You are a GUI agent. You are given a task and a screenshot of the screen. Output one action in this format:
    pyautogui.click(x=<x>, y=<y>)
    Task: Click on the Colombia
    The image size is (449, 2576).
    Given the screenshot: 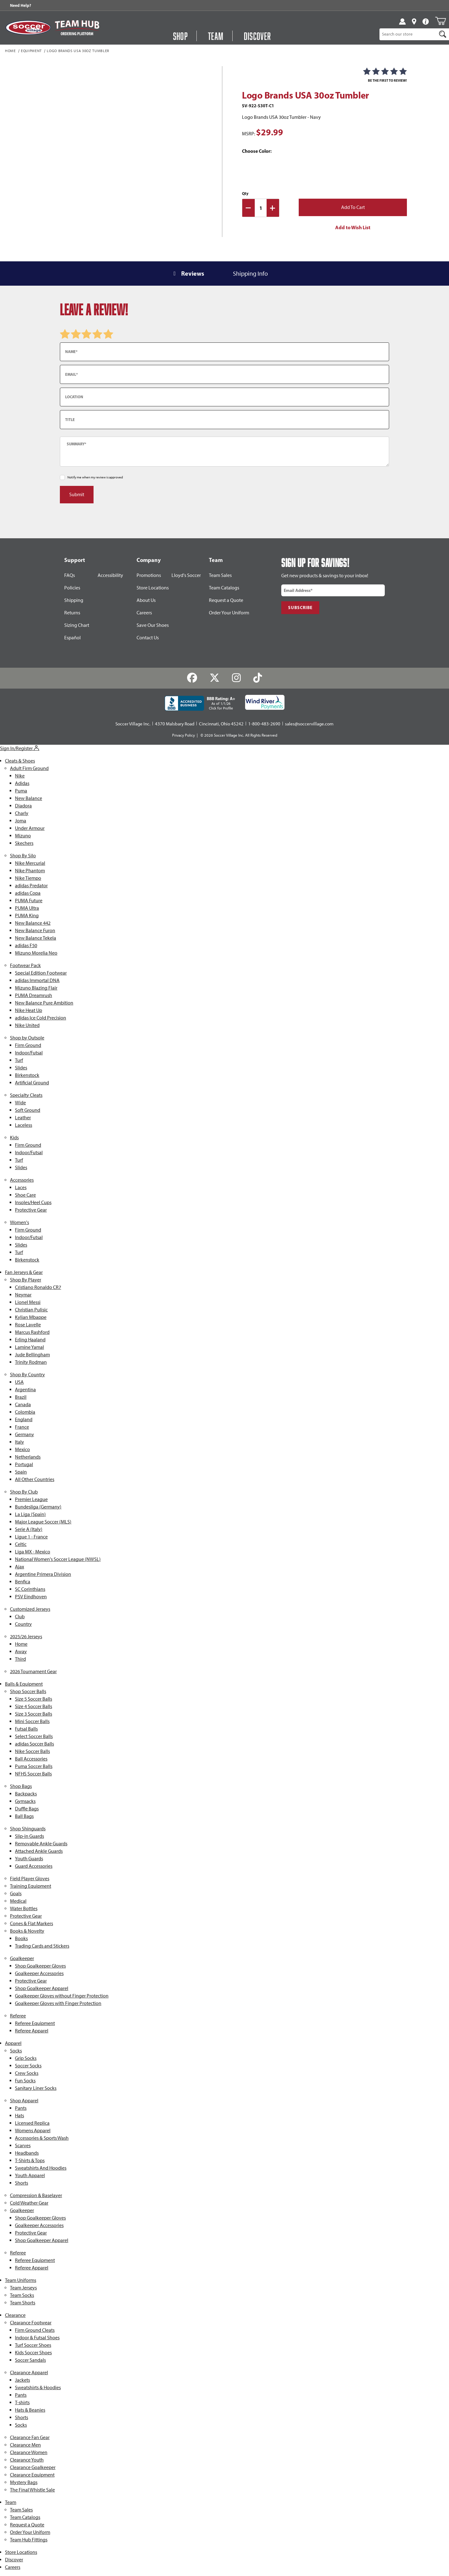 What is the action you would take?
    pyautogui.click(x=25, y=1412)
    